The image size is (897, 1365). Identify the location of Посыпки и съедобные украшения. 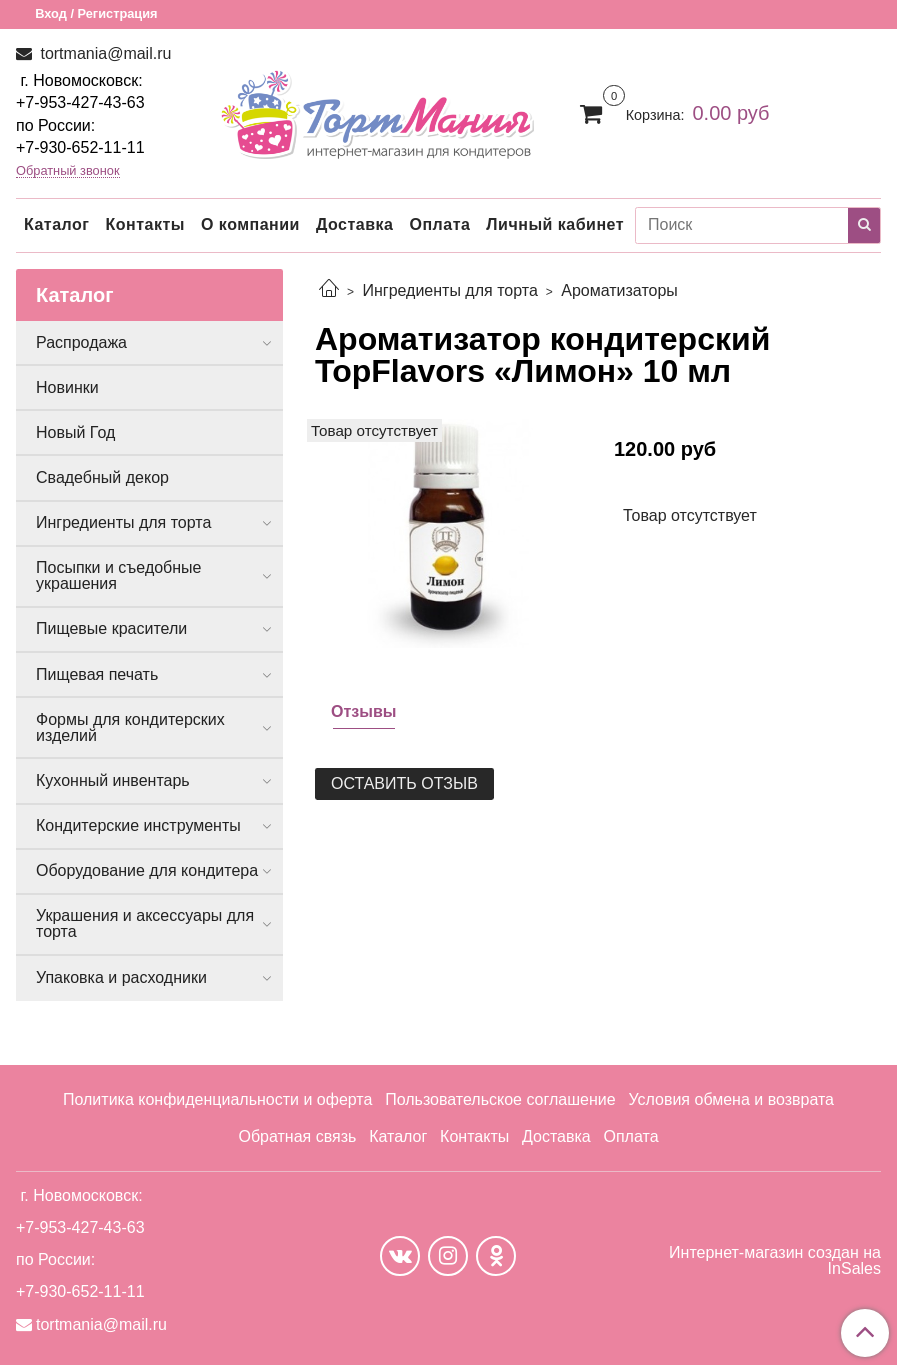
(119, 575).